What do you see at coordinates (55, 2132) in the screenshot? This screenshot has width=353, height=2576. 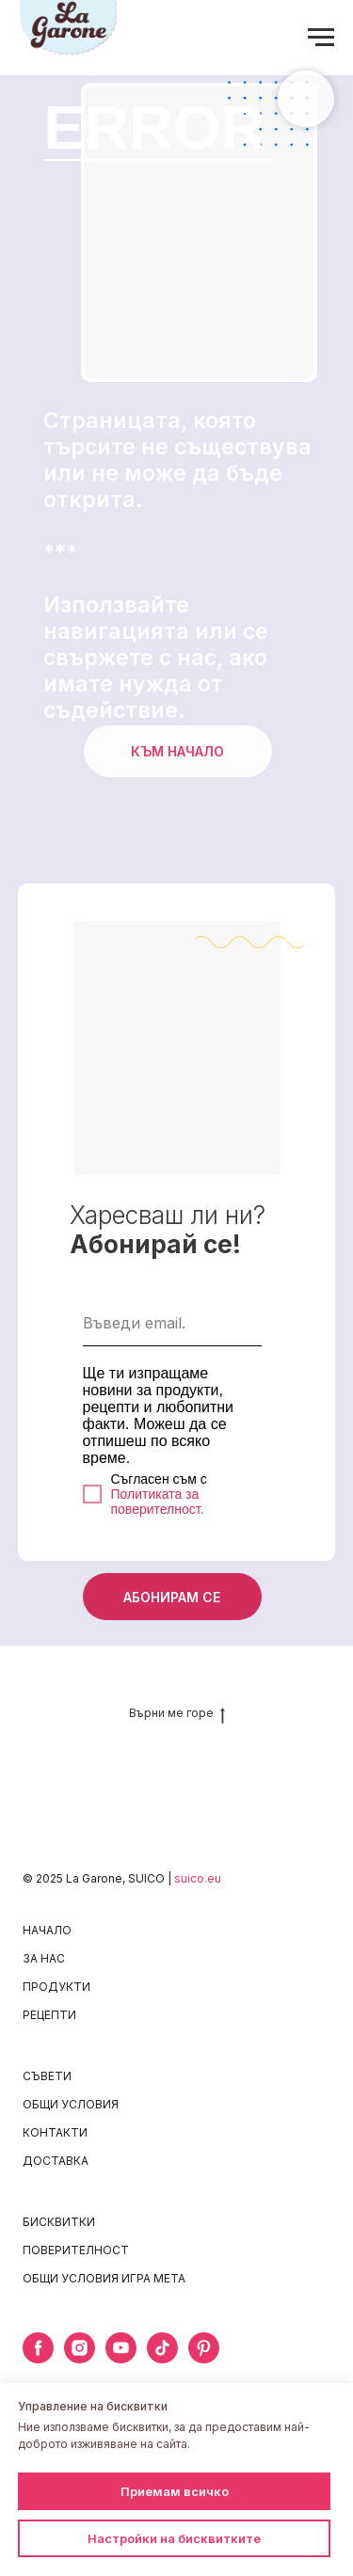 I see `КОНТАКТИ` at bounding box center [55, 2132].